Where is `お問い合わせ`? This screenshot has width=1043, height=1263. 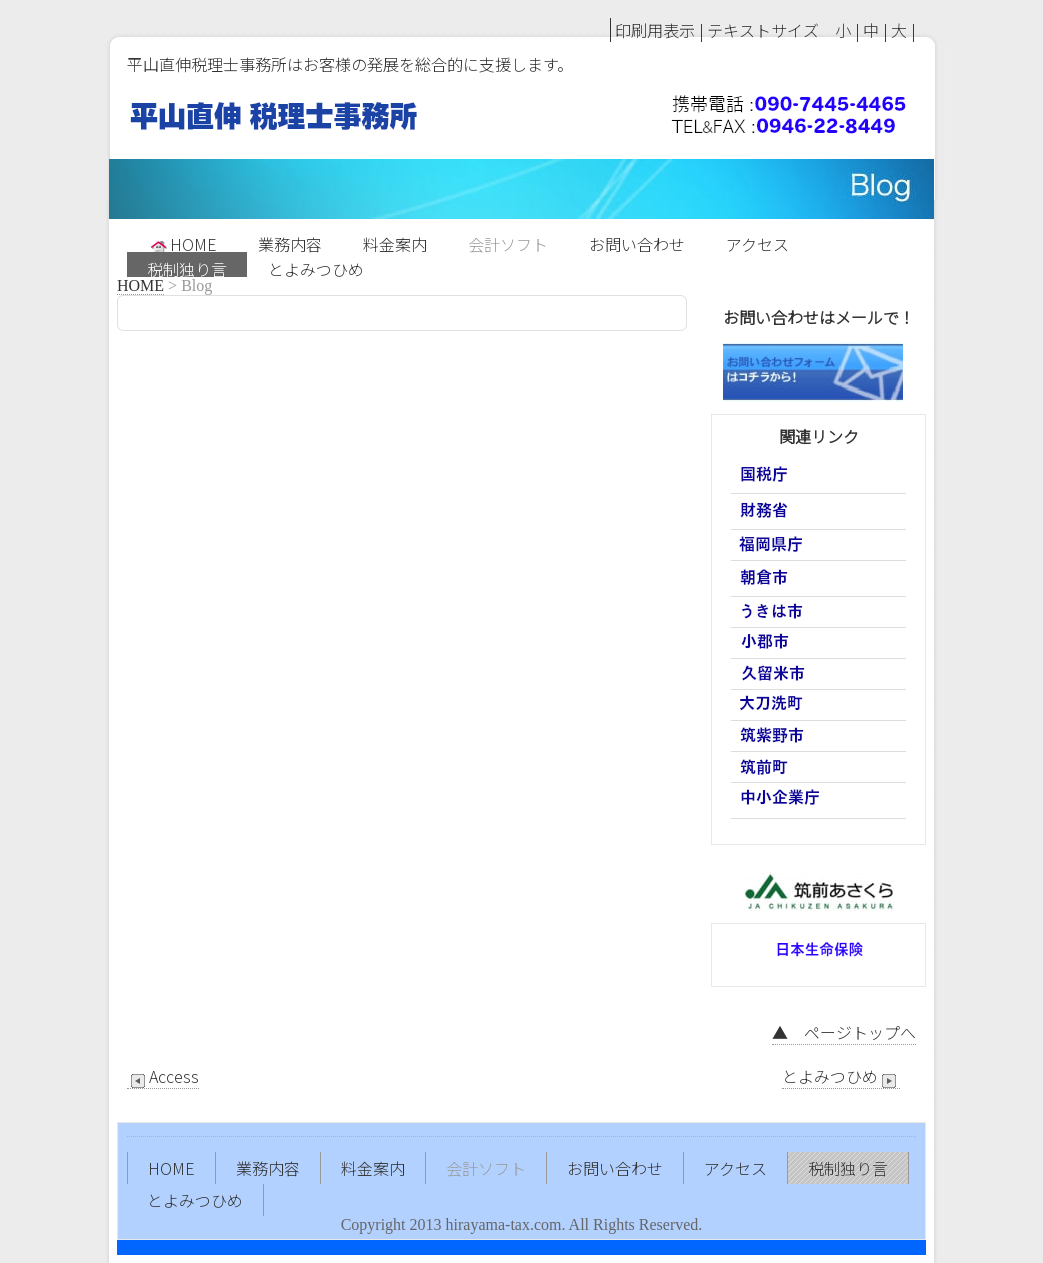
お問い合わせ is located at coordinates (637, 242).